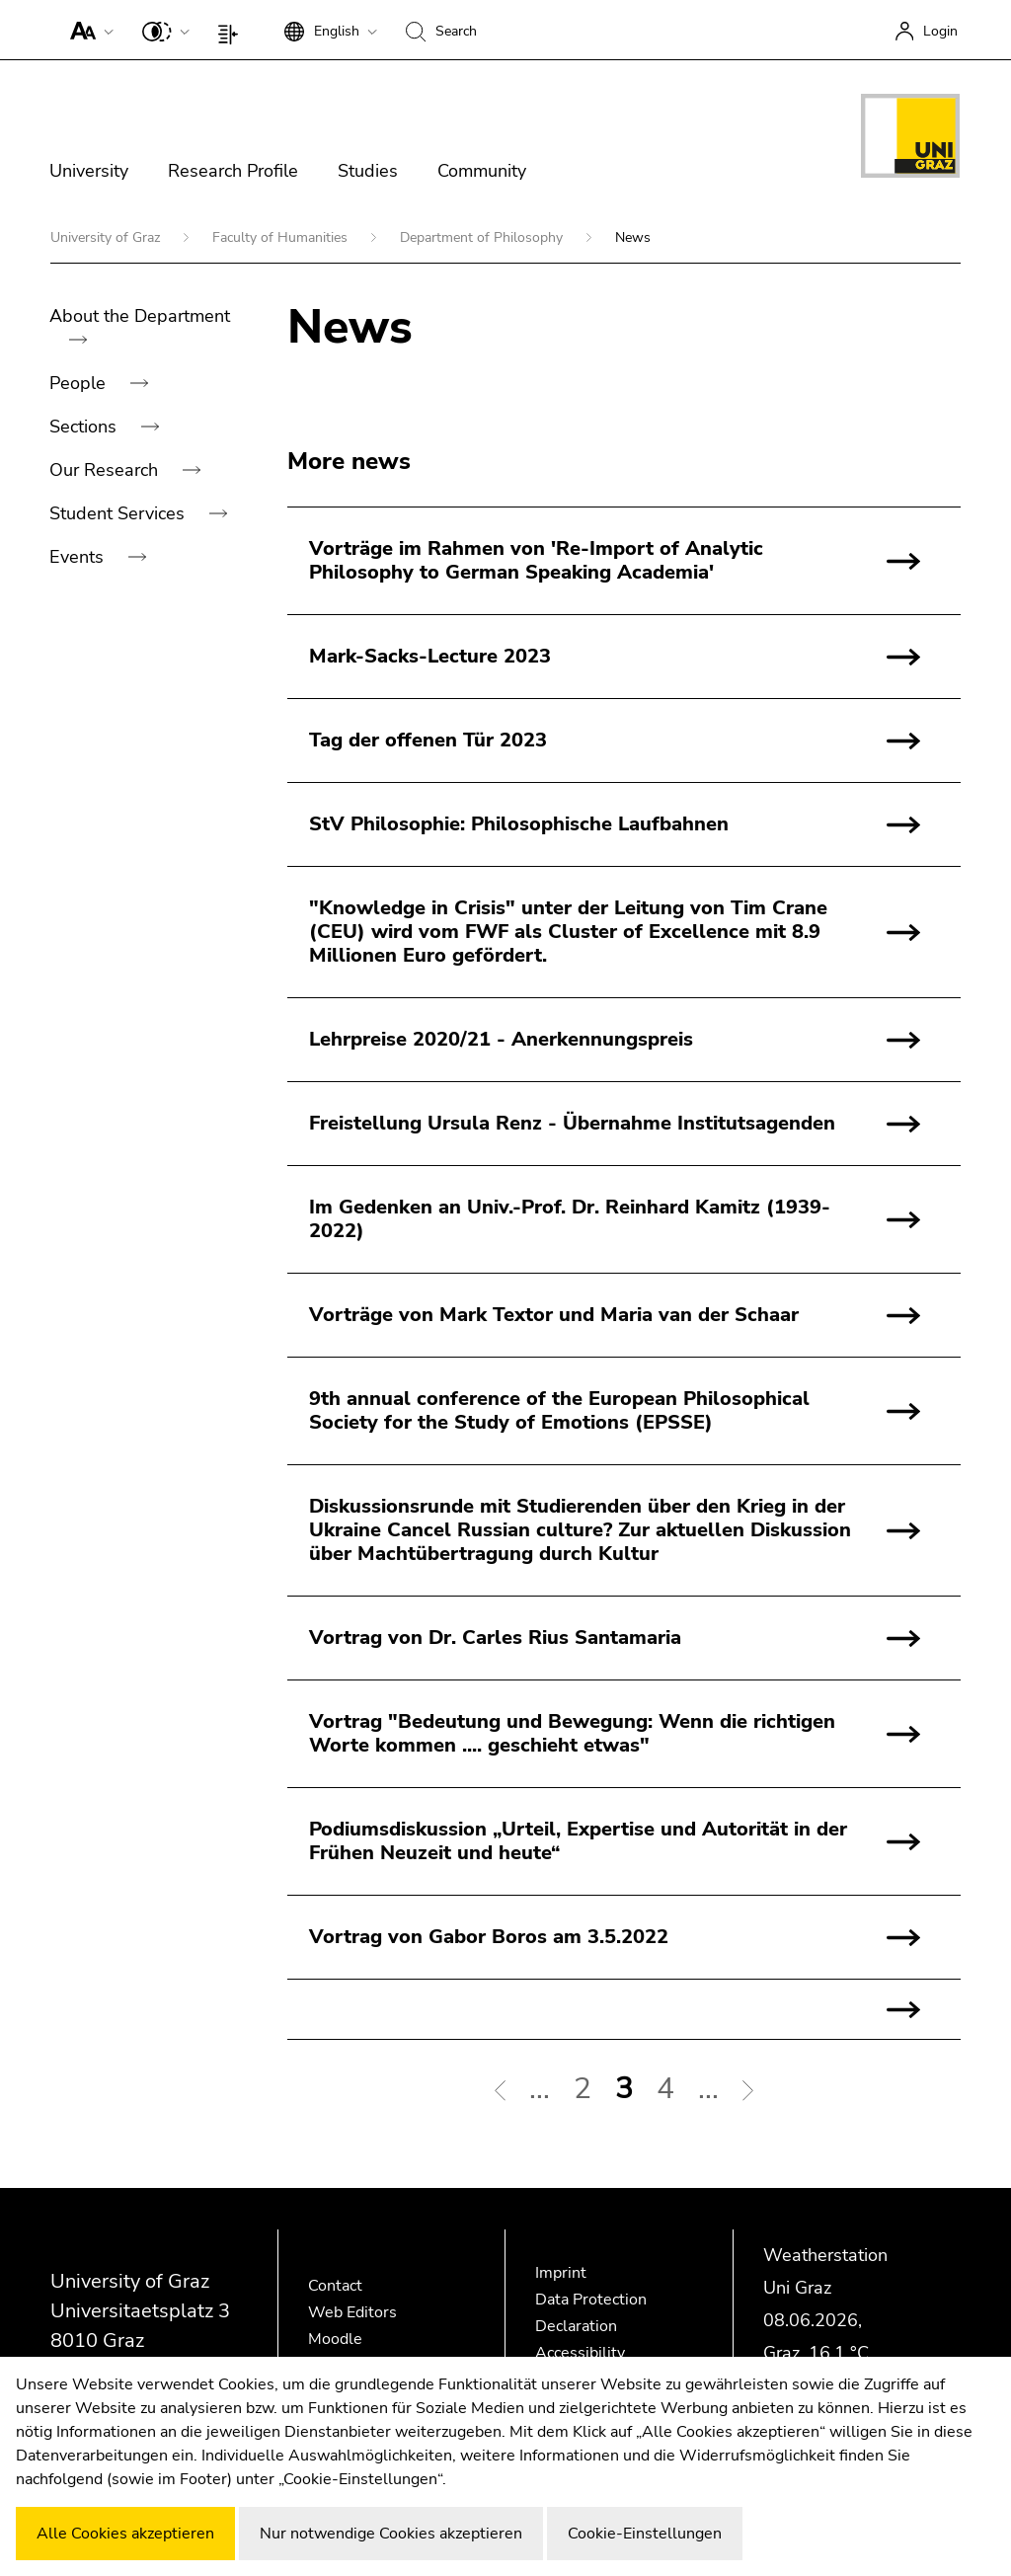 The height and width of the screenshot is (2576, 1011). Describe the element at coordinates (87, 29) in the screenshot. I see `[button]` at that location.